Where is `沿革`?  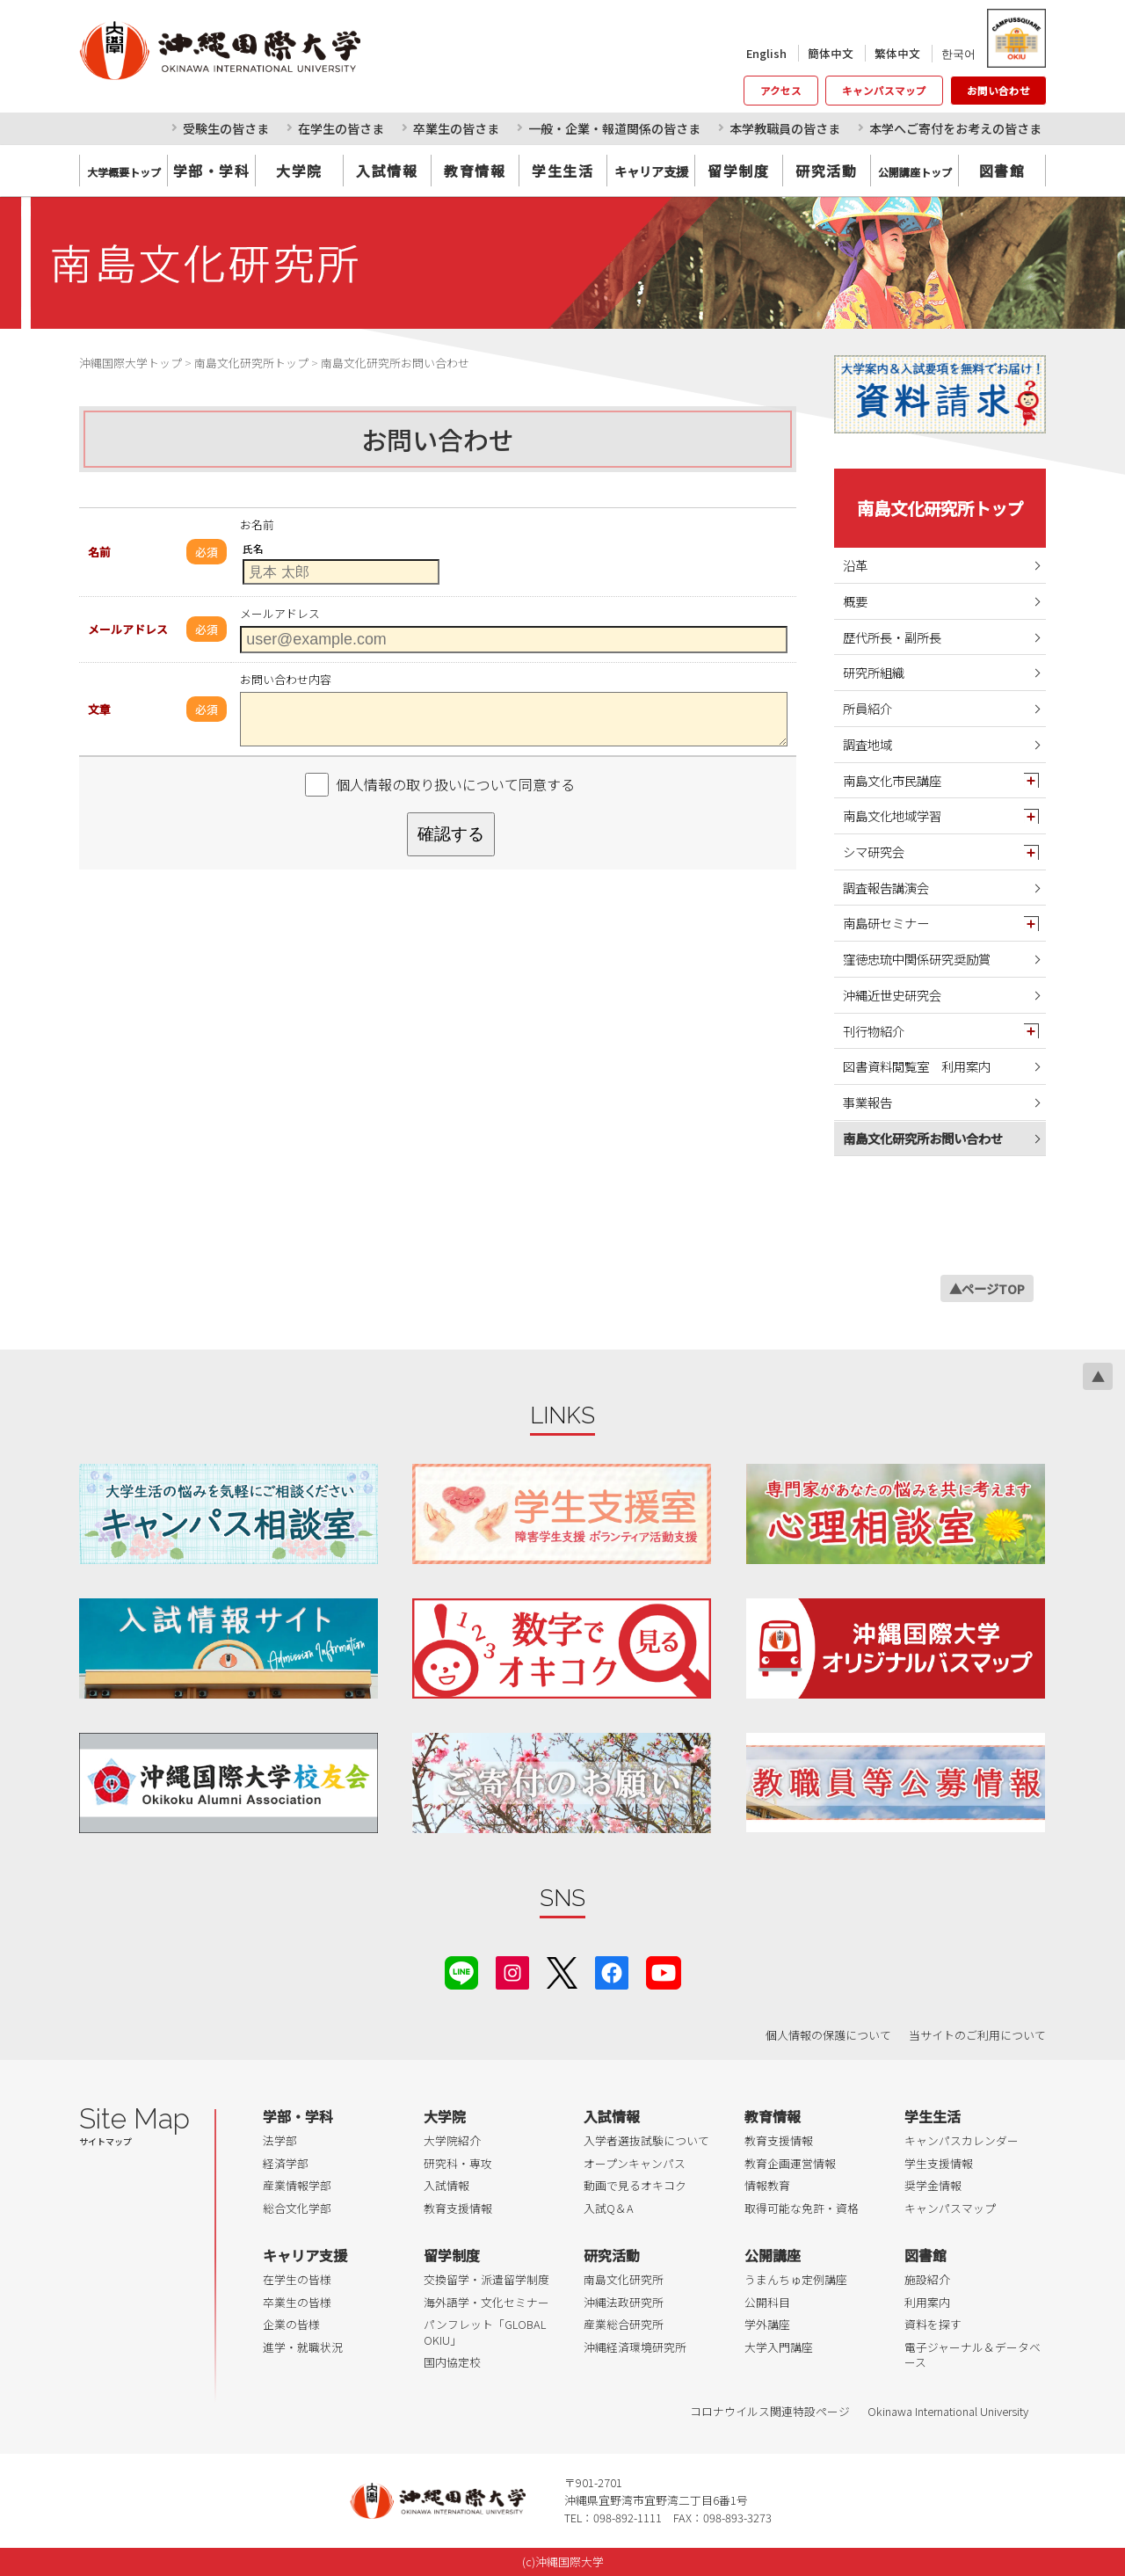 沿革 is located at coordinates (855, 565).